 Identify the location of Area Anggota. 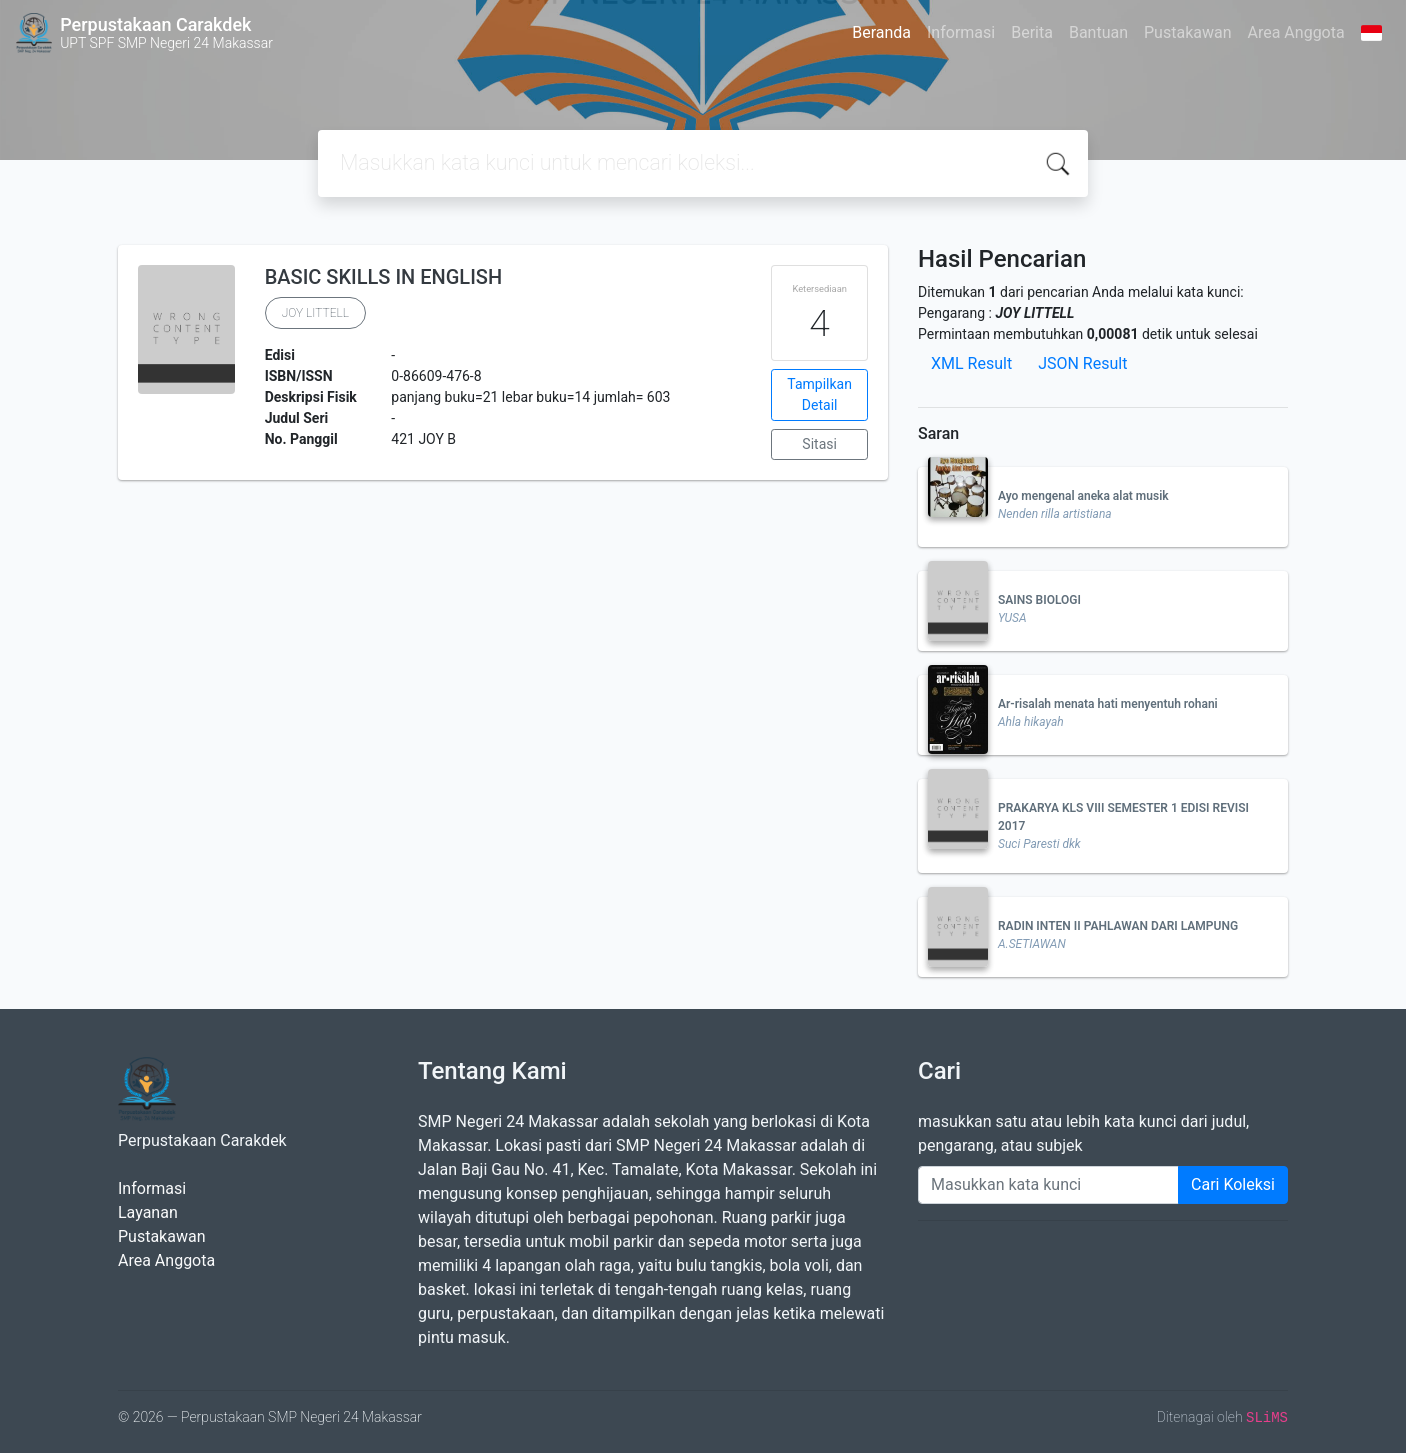
(1296, 32).